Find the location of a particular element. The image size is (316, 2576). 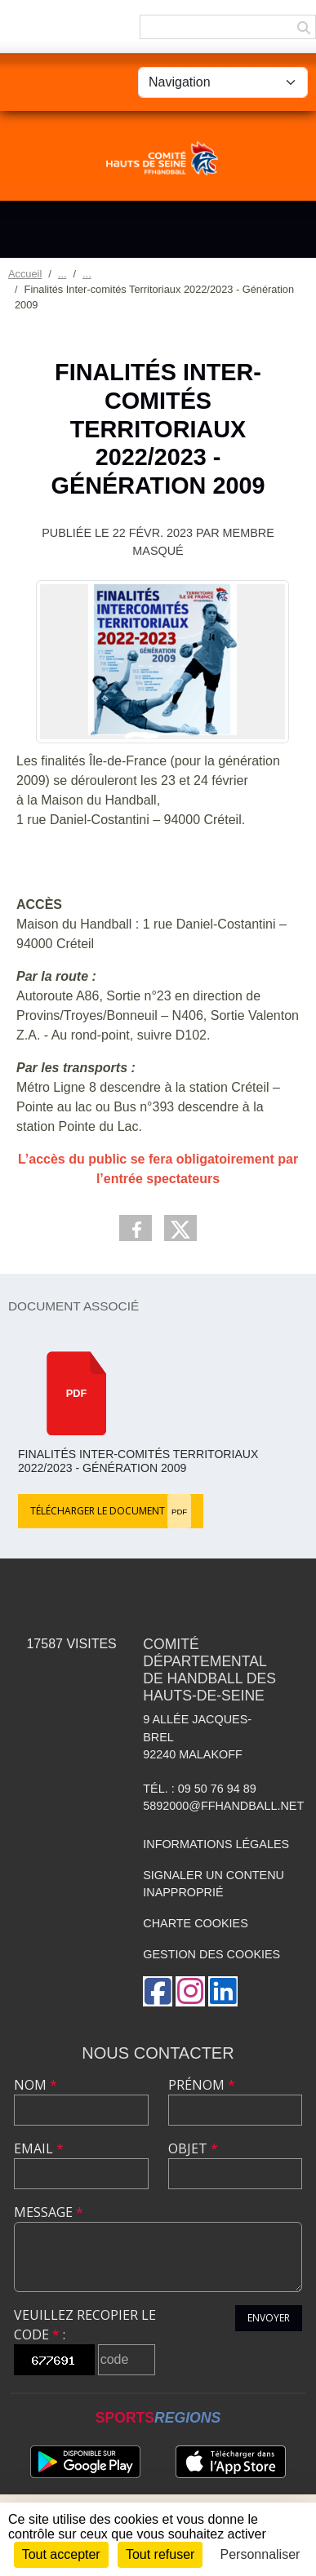

Objet is located at coordinates (193, 2148).